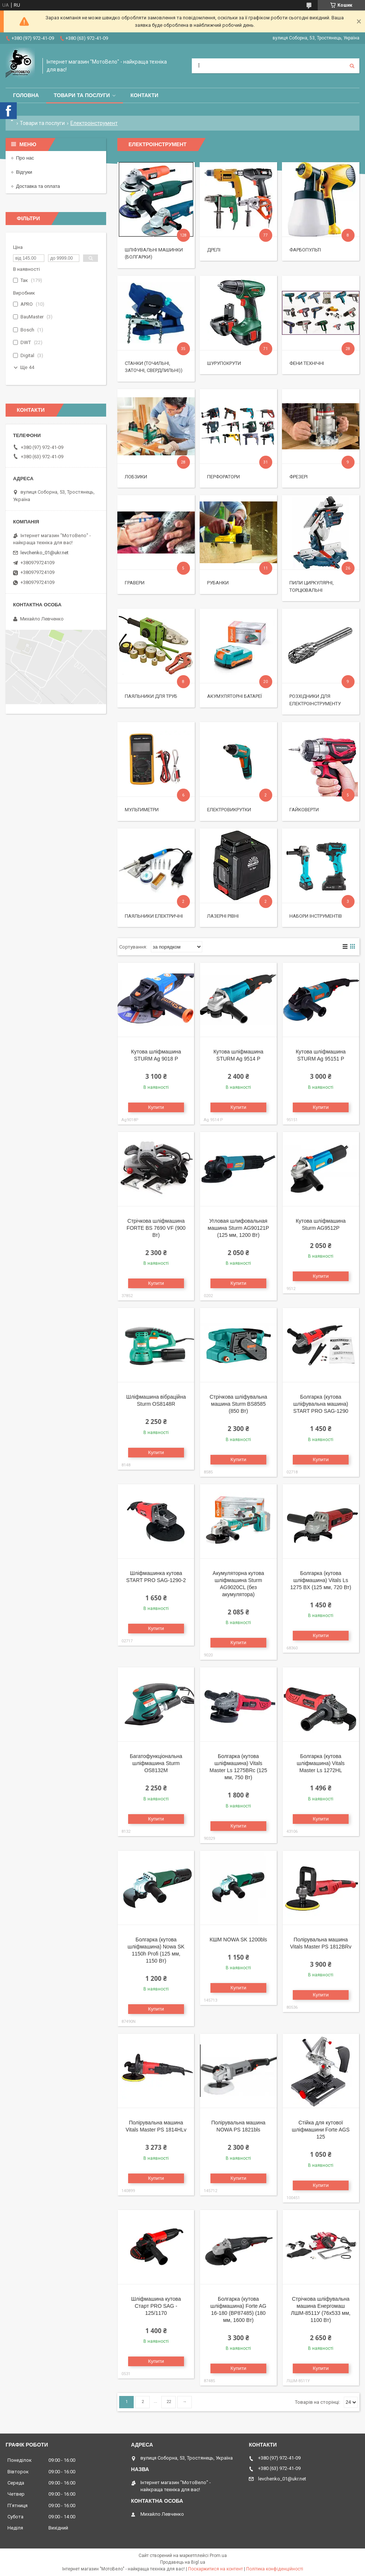  Describe the element at coordinates (238, 1228) in the screenshot. I see `Угловая шлифовальная машина Sturm AG90121P (125 мм, 1200 Вт)` at that location.